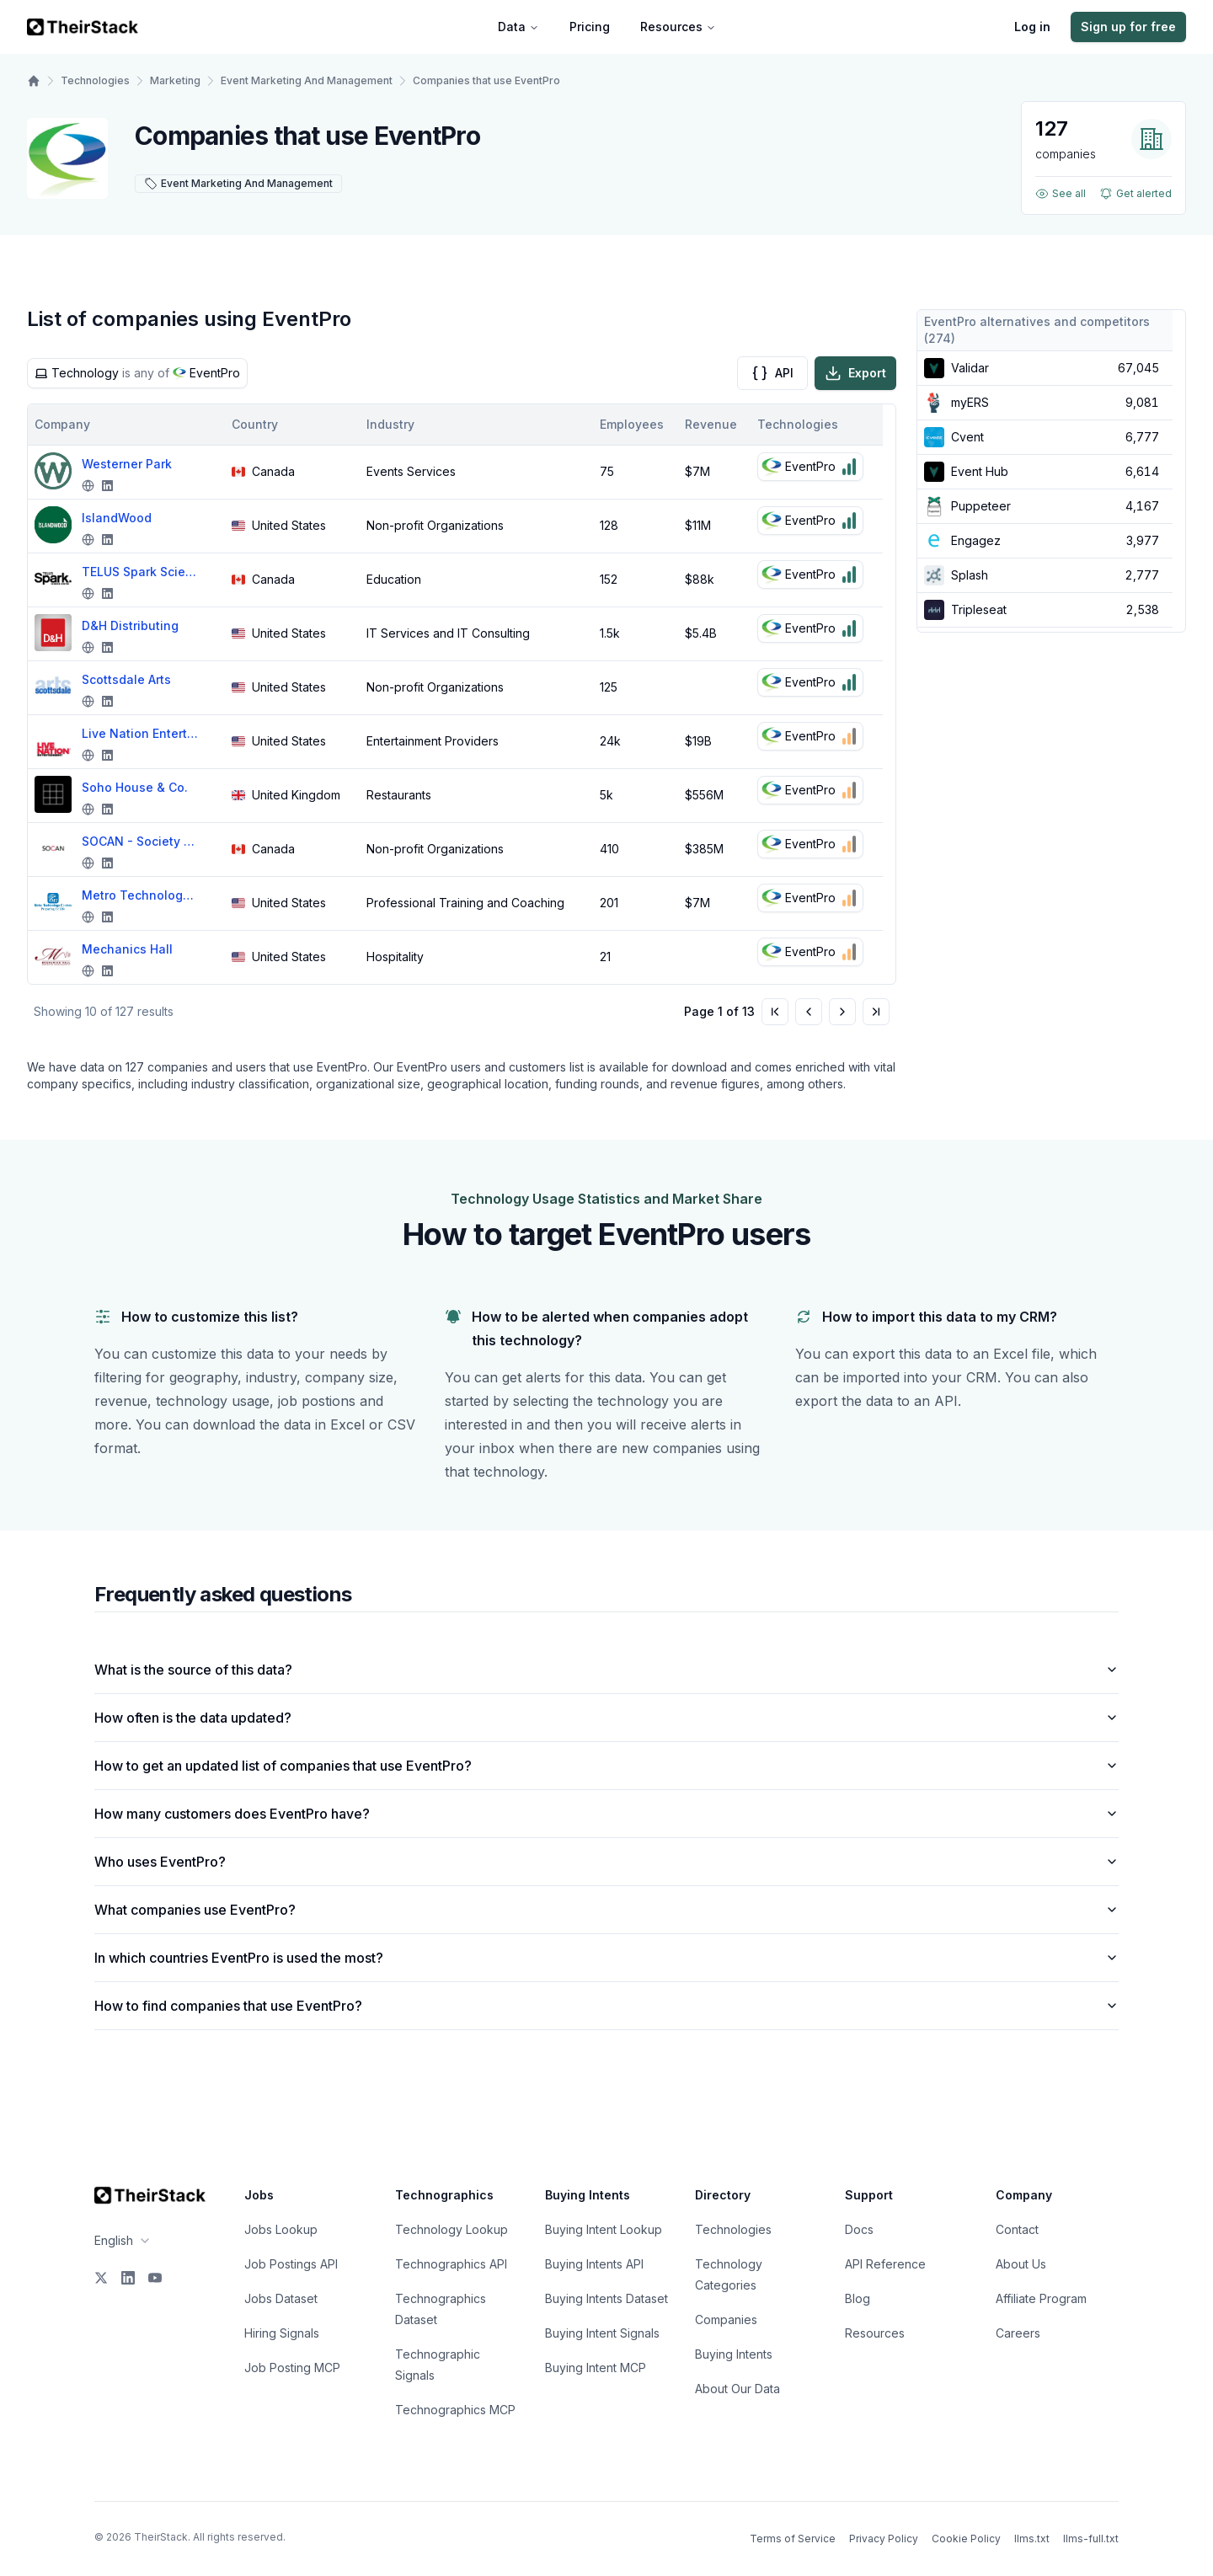 This screenshot has width=1213, height=2576. I want to click on Sign up for free, so click(1128, 26).